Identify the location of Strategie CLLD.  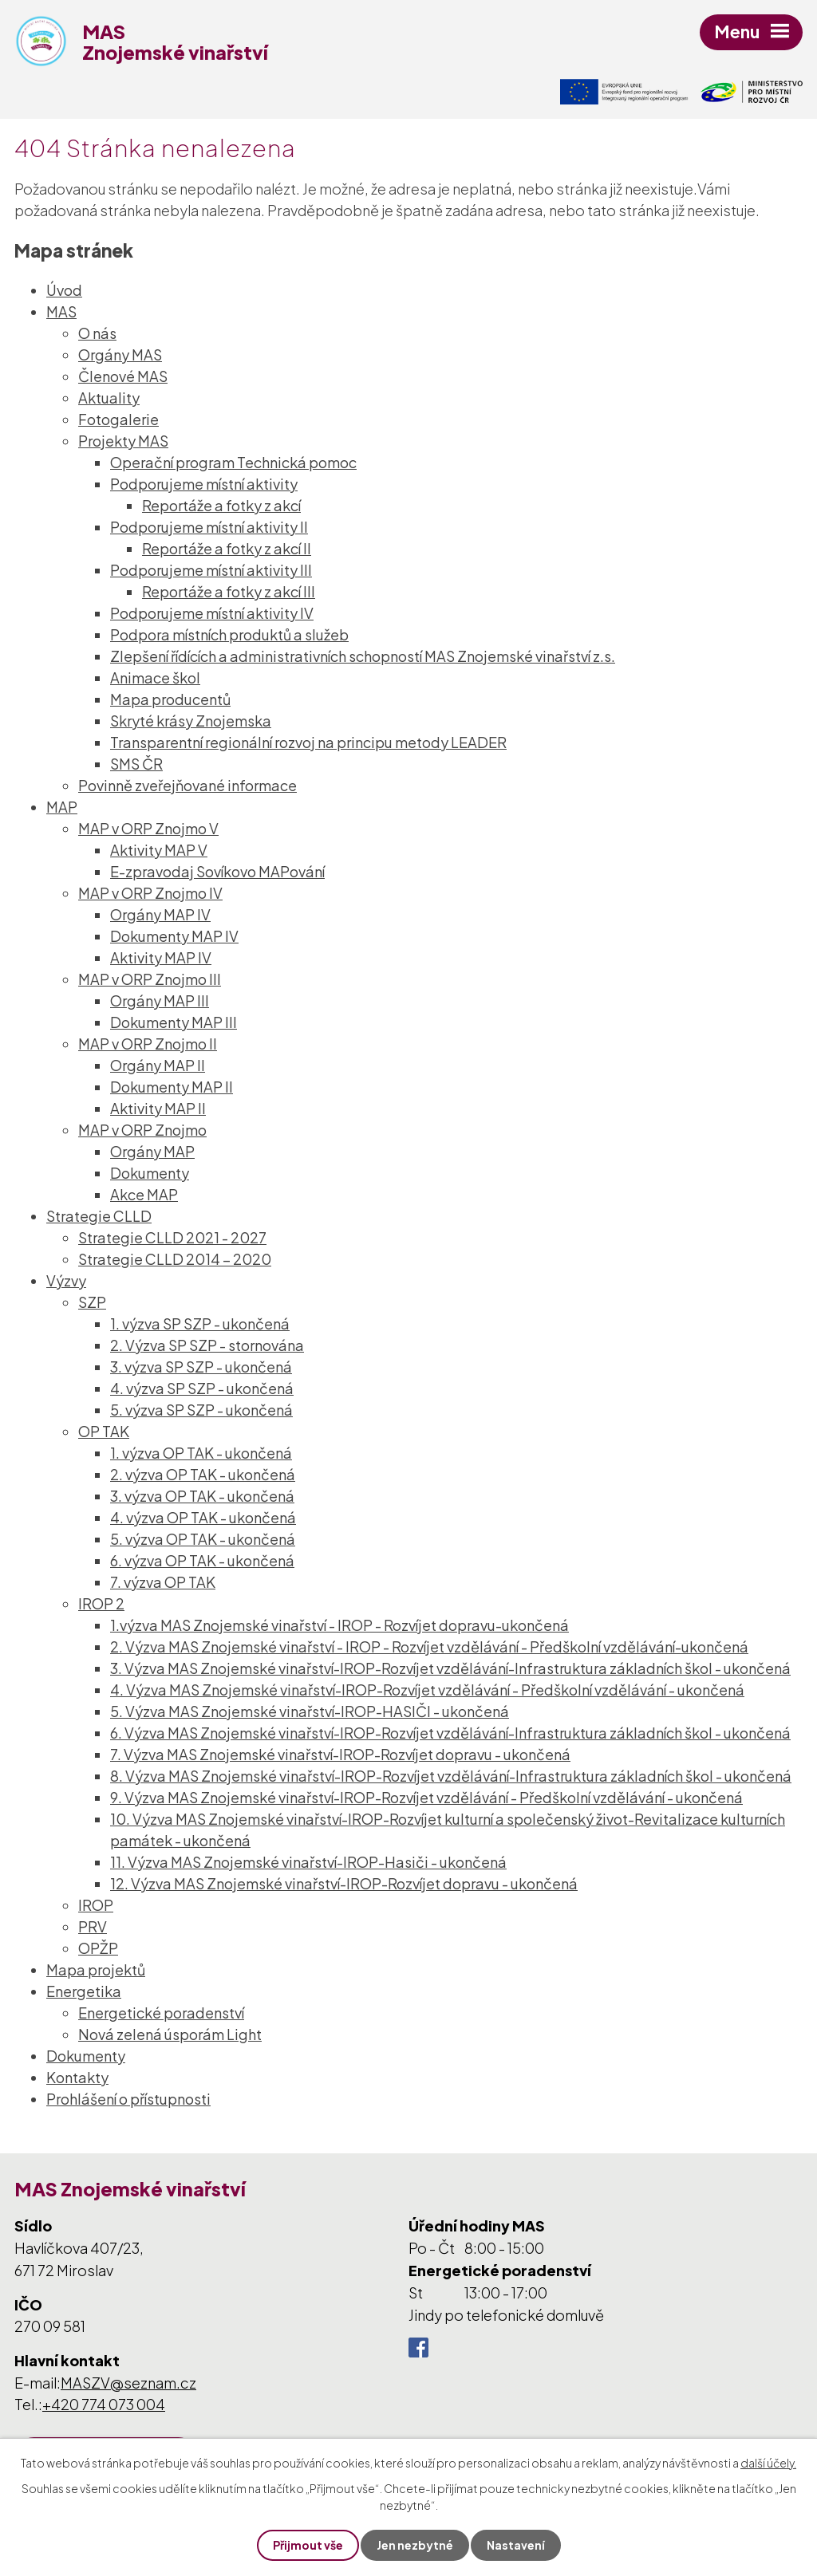
(99, 1216).